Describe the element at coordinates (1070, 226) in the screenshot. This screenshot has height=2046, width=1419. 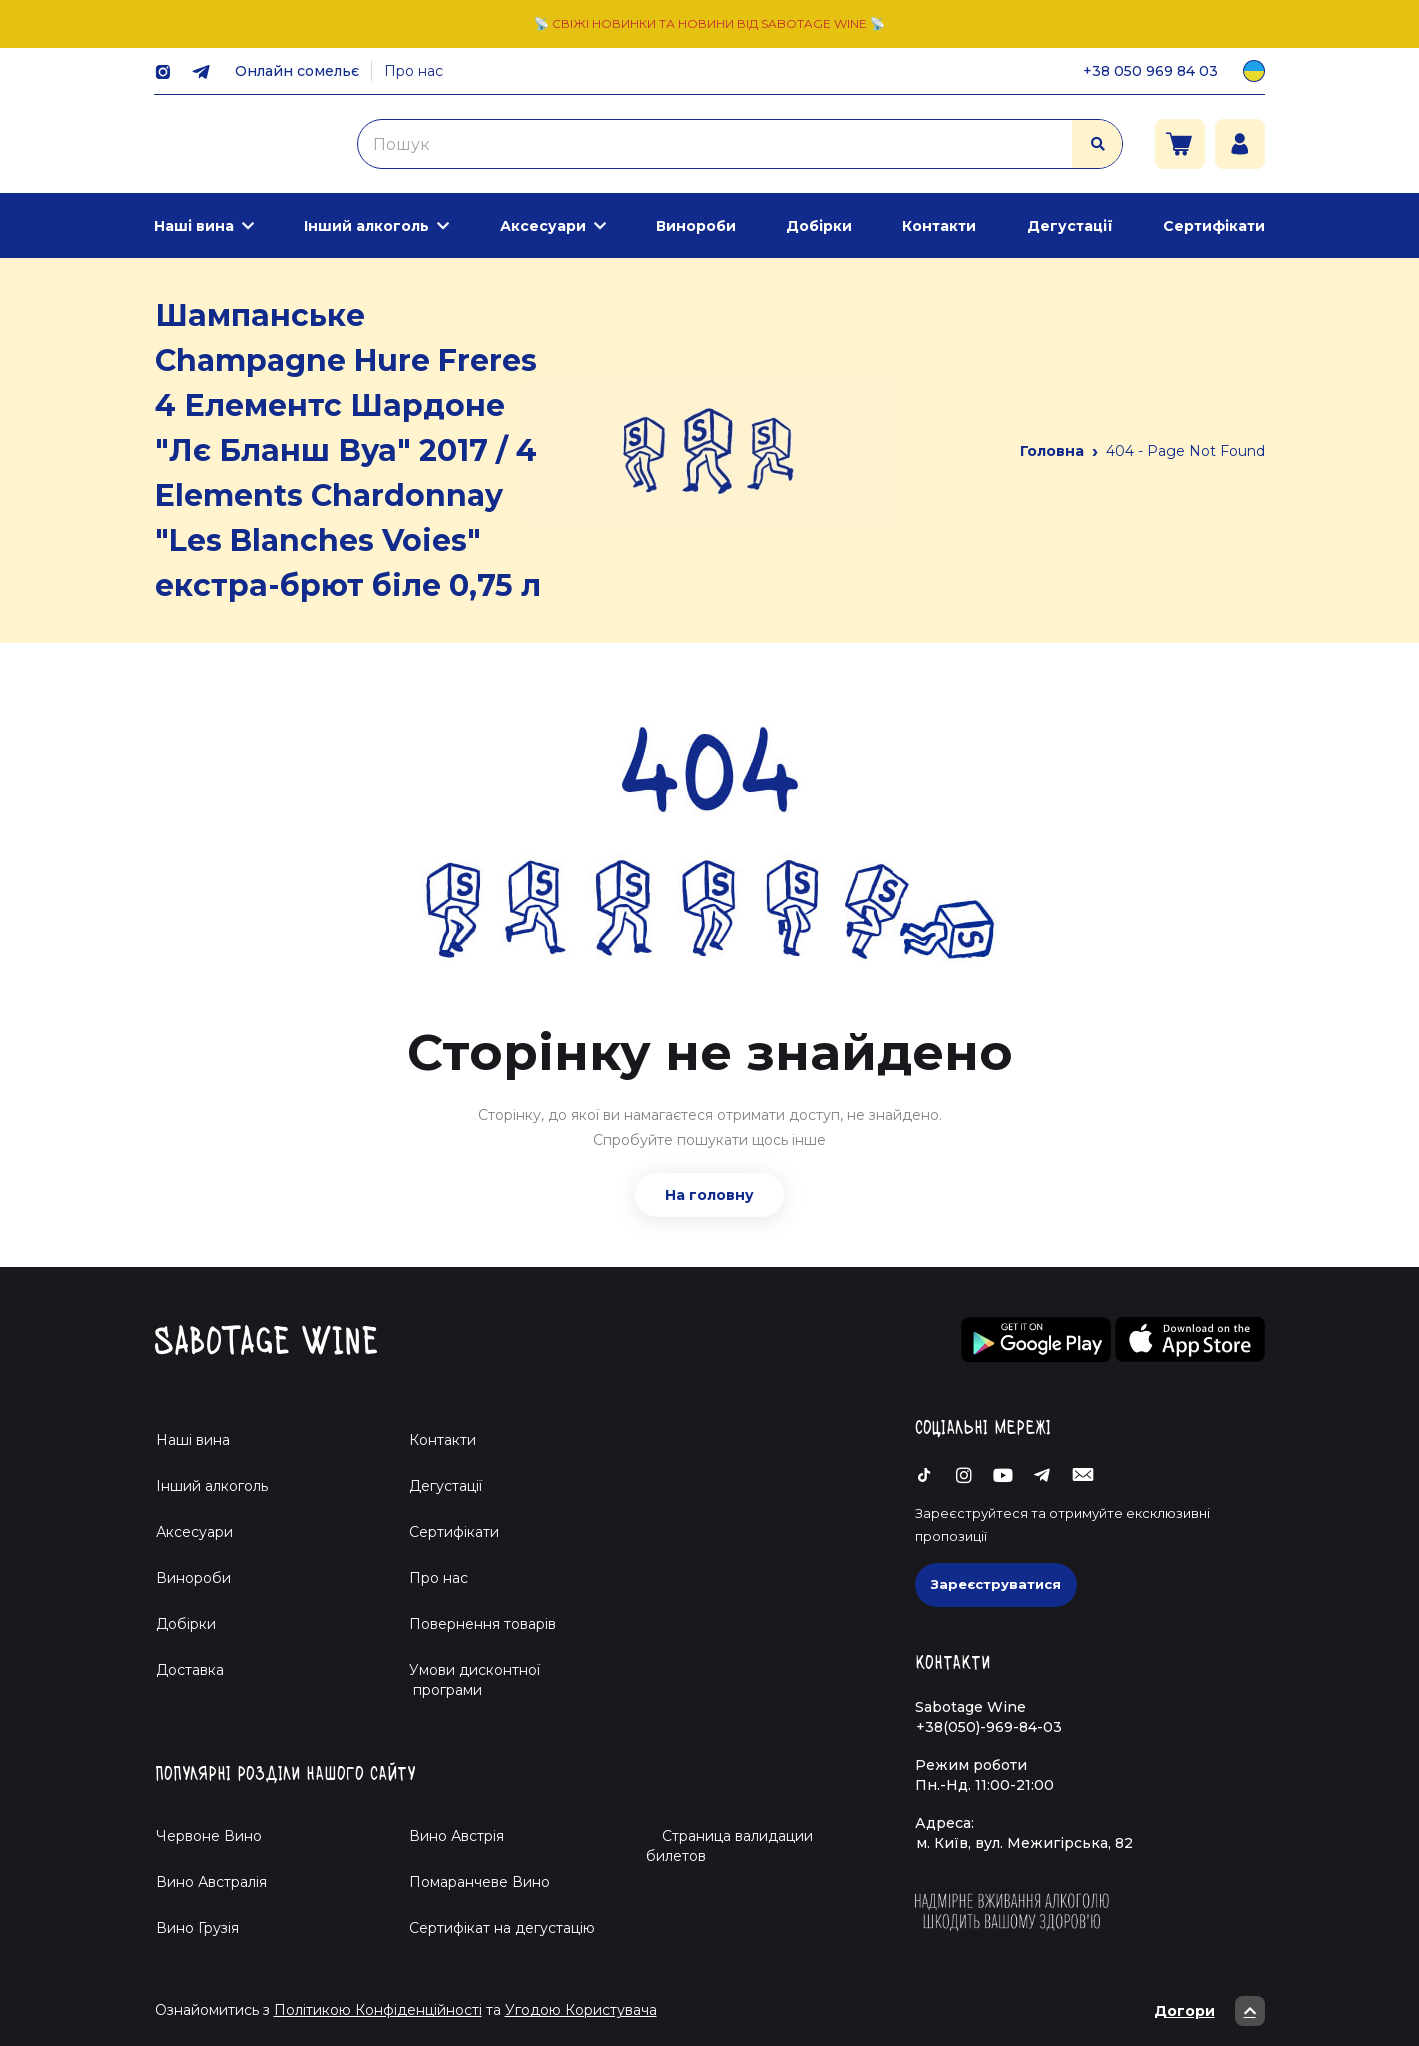
I see `Дегустації` at that location.